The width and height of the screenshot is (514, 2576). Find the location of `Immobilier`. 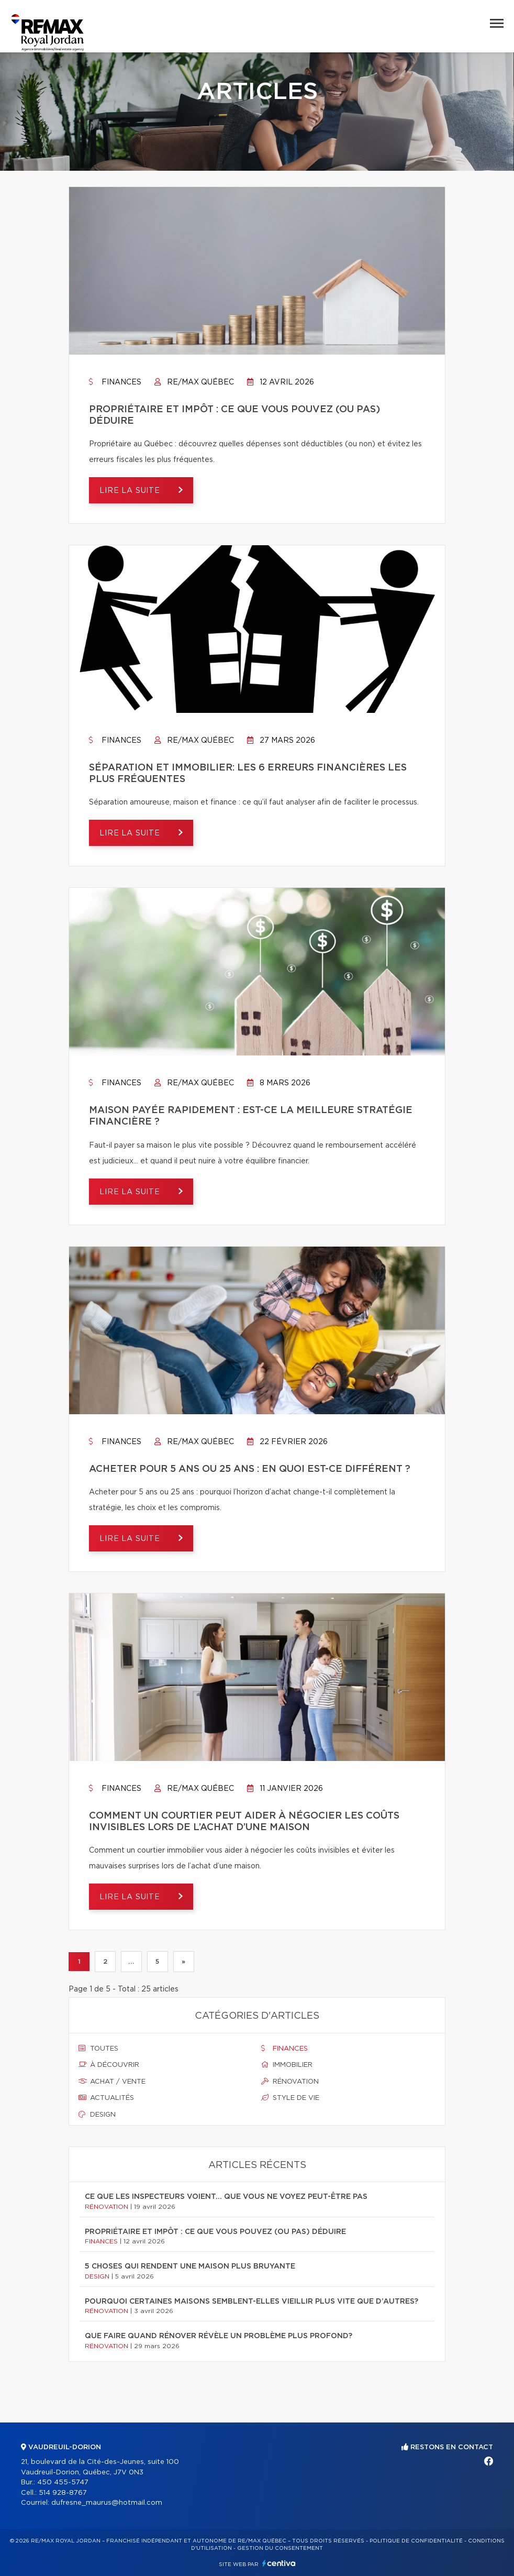

Immobilier is located at coordinates (286, 2064).